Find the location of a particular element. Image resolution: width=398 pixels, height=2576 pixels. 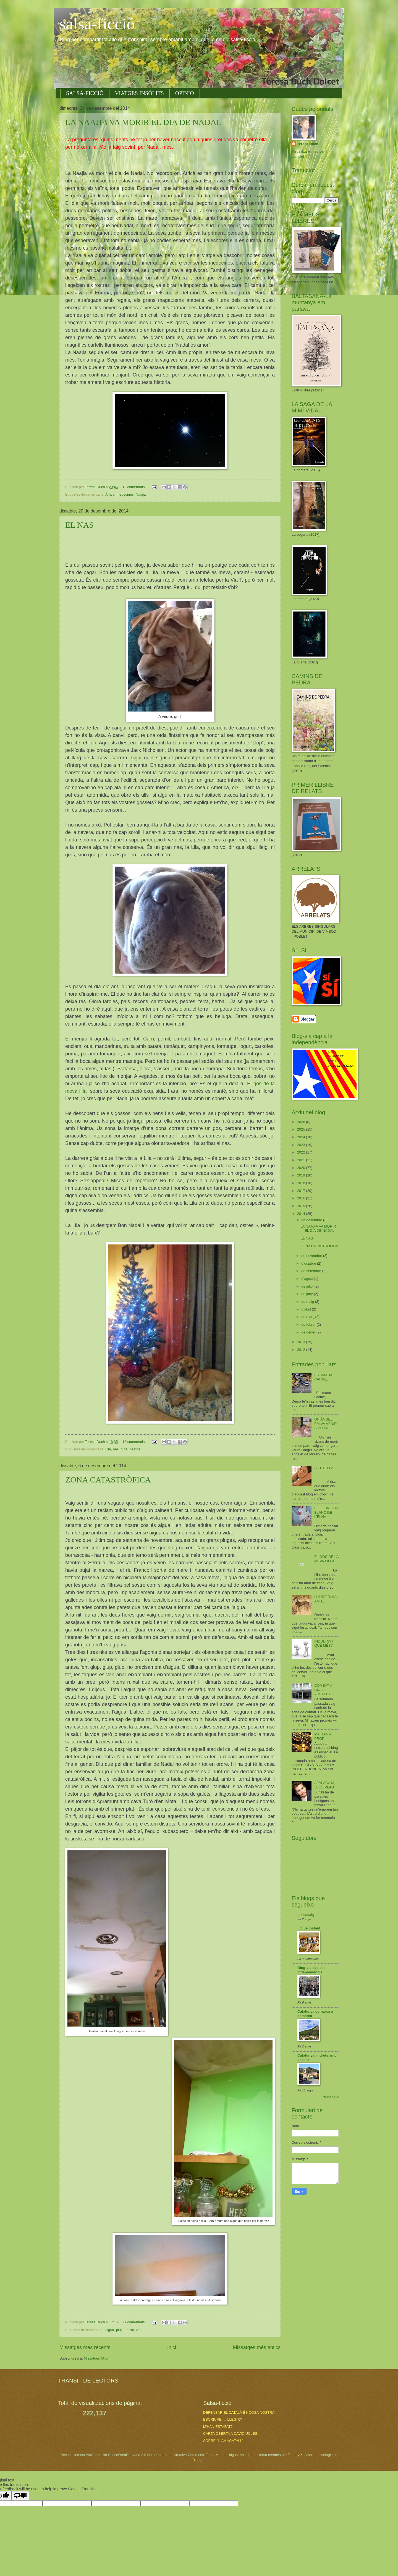

Naajia is located at coordinates (141, 494).